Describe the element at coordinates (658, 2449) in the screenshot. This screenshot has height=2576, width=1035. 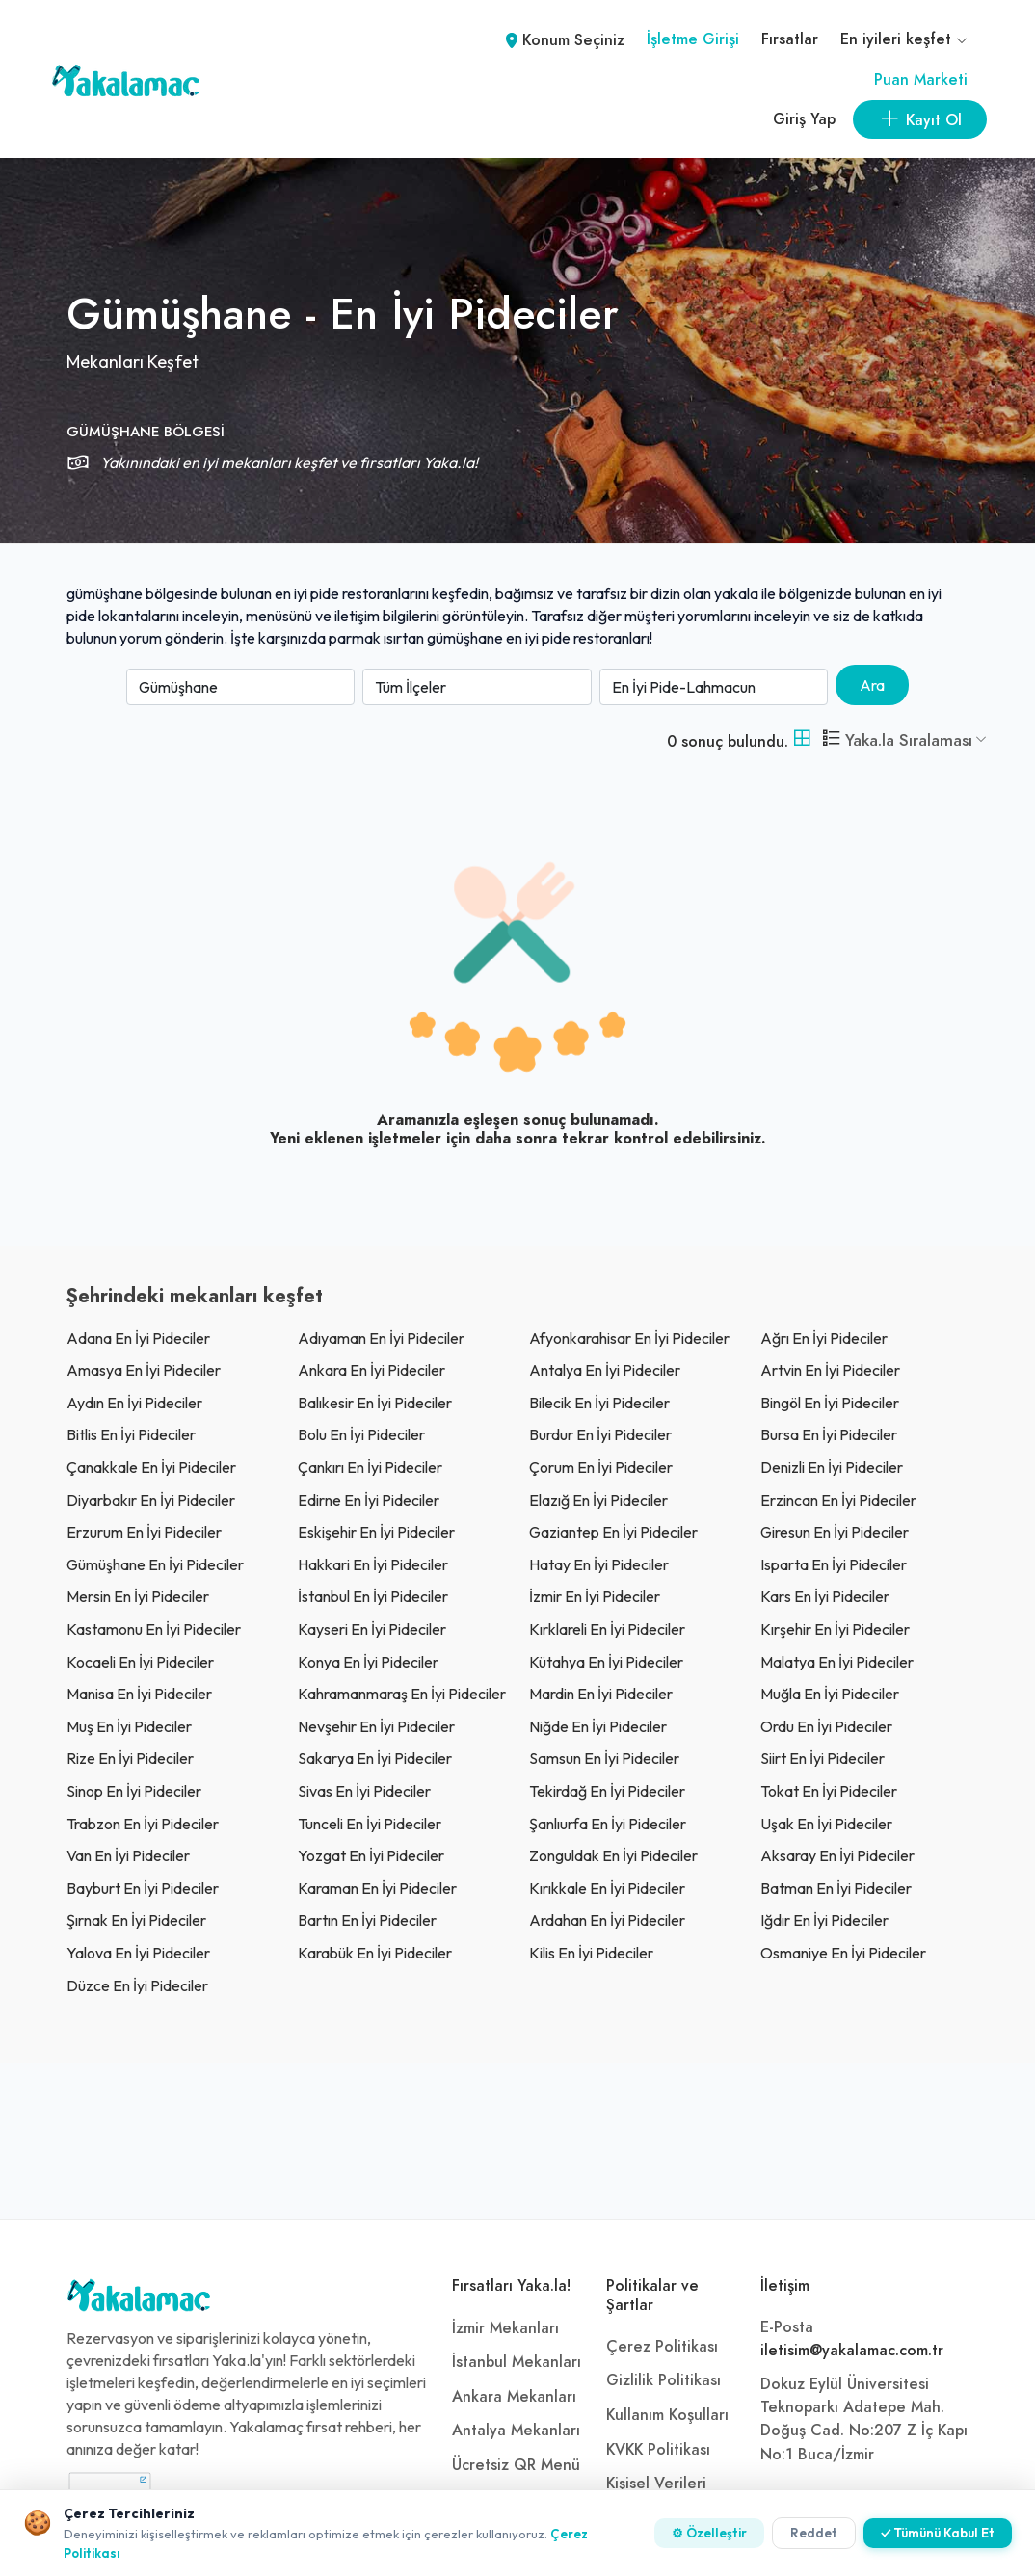
I see `KVKK Politikası` at that location.